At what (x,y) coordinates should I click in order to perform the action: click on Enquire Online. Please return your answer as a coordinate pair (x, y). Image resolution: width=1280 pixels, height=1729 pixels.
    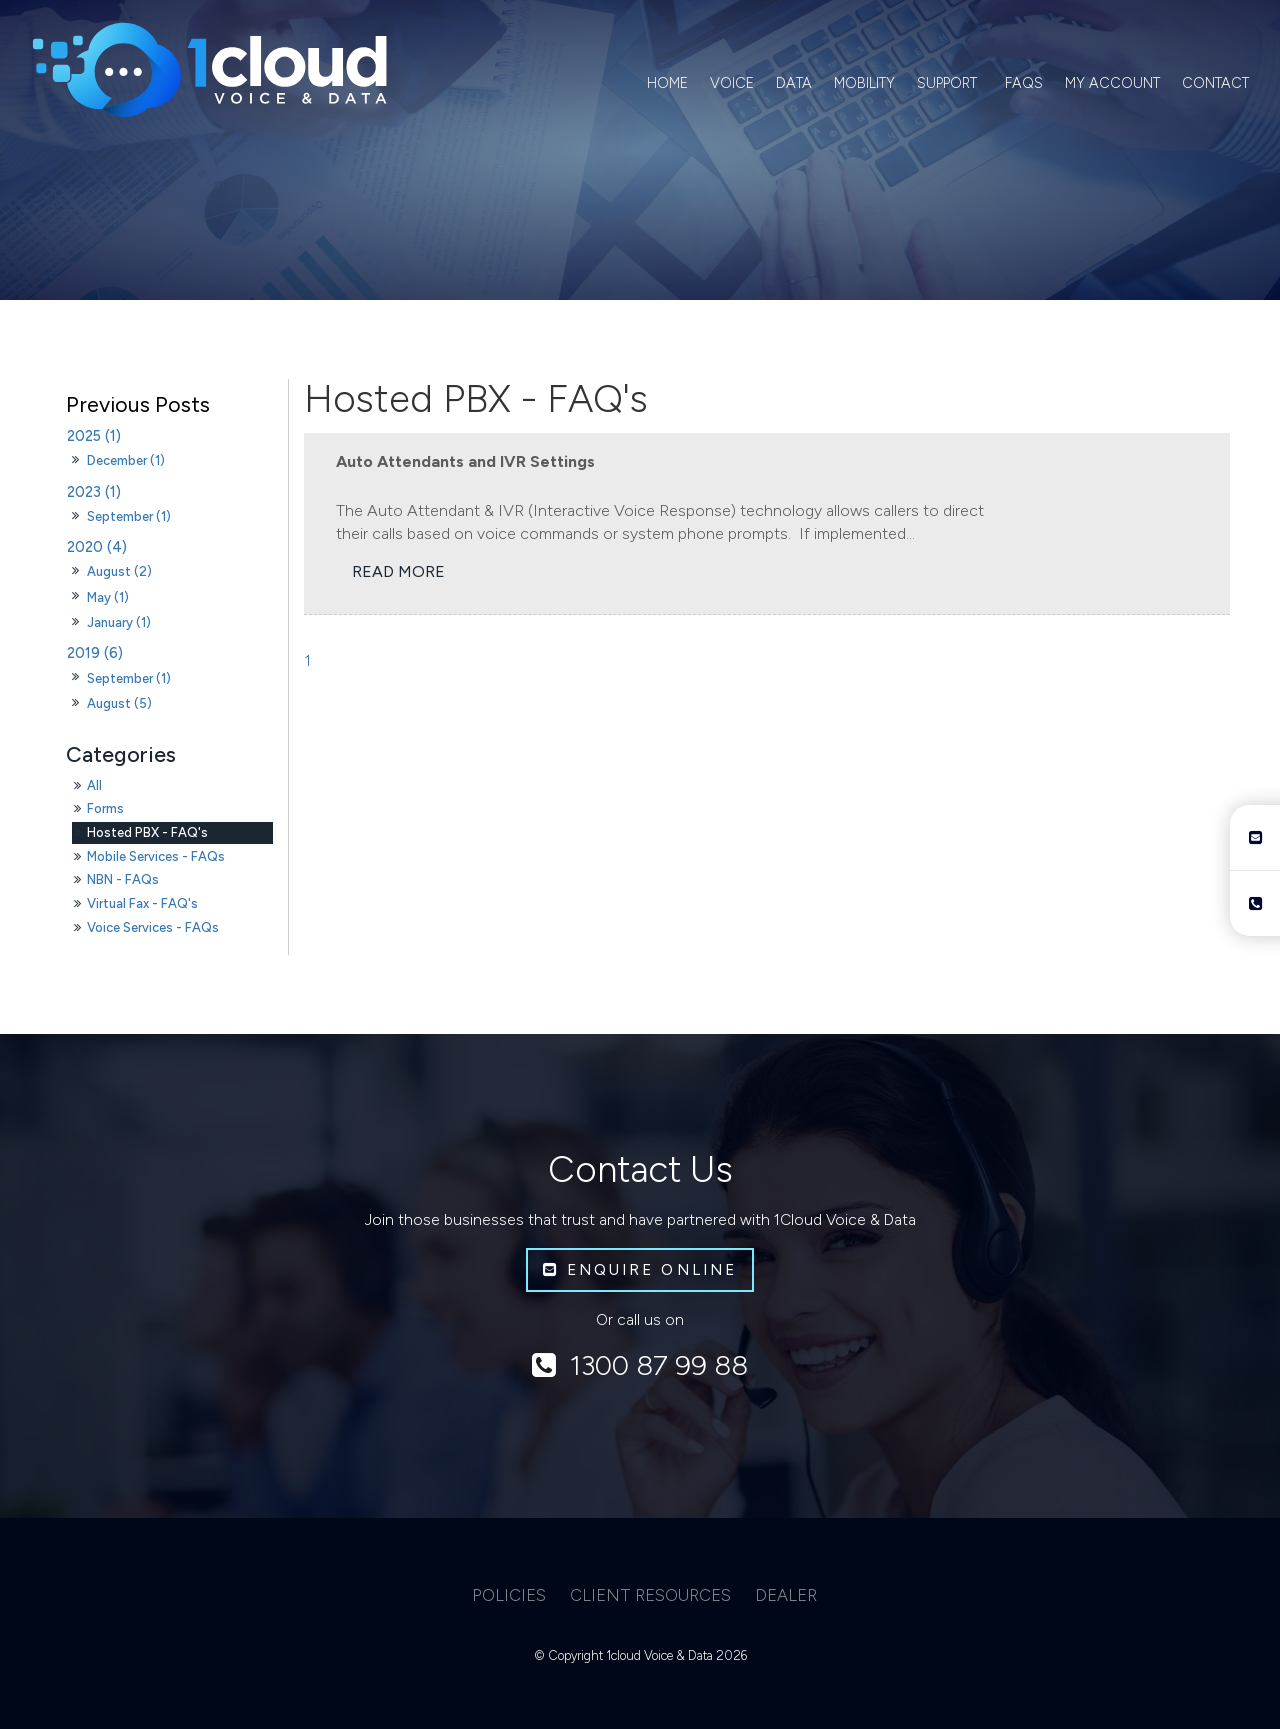
    Looking at the image, I should click on (652, 1269).